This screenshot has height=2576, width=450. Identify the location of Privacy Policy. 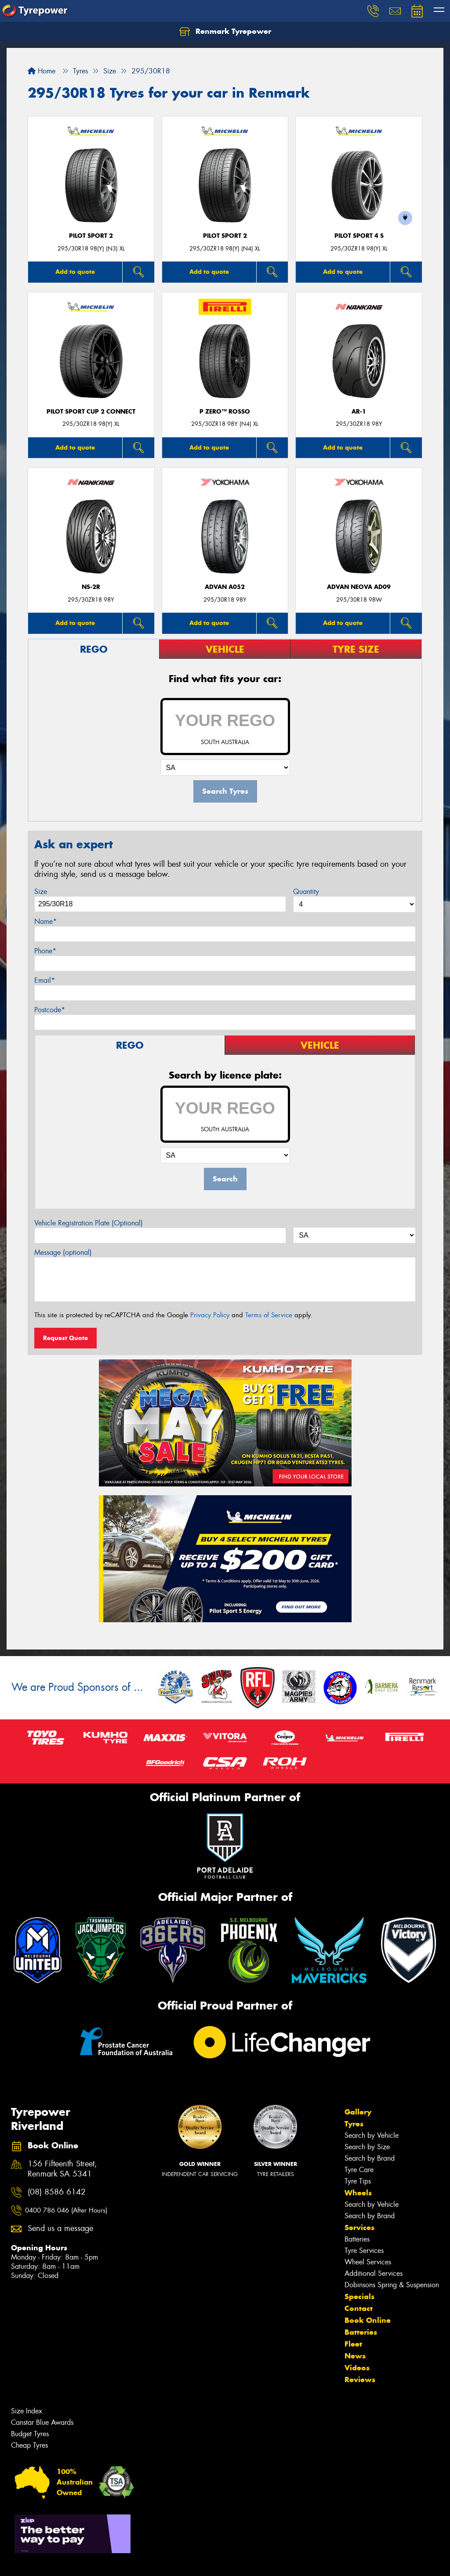
(209, 1315).